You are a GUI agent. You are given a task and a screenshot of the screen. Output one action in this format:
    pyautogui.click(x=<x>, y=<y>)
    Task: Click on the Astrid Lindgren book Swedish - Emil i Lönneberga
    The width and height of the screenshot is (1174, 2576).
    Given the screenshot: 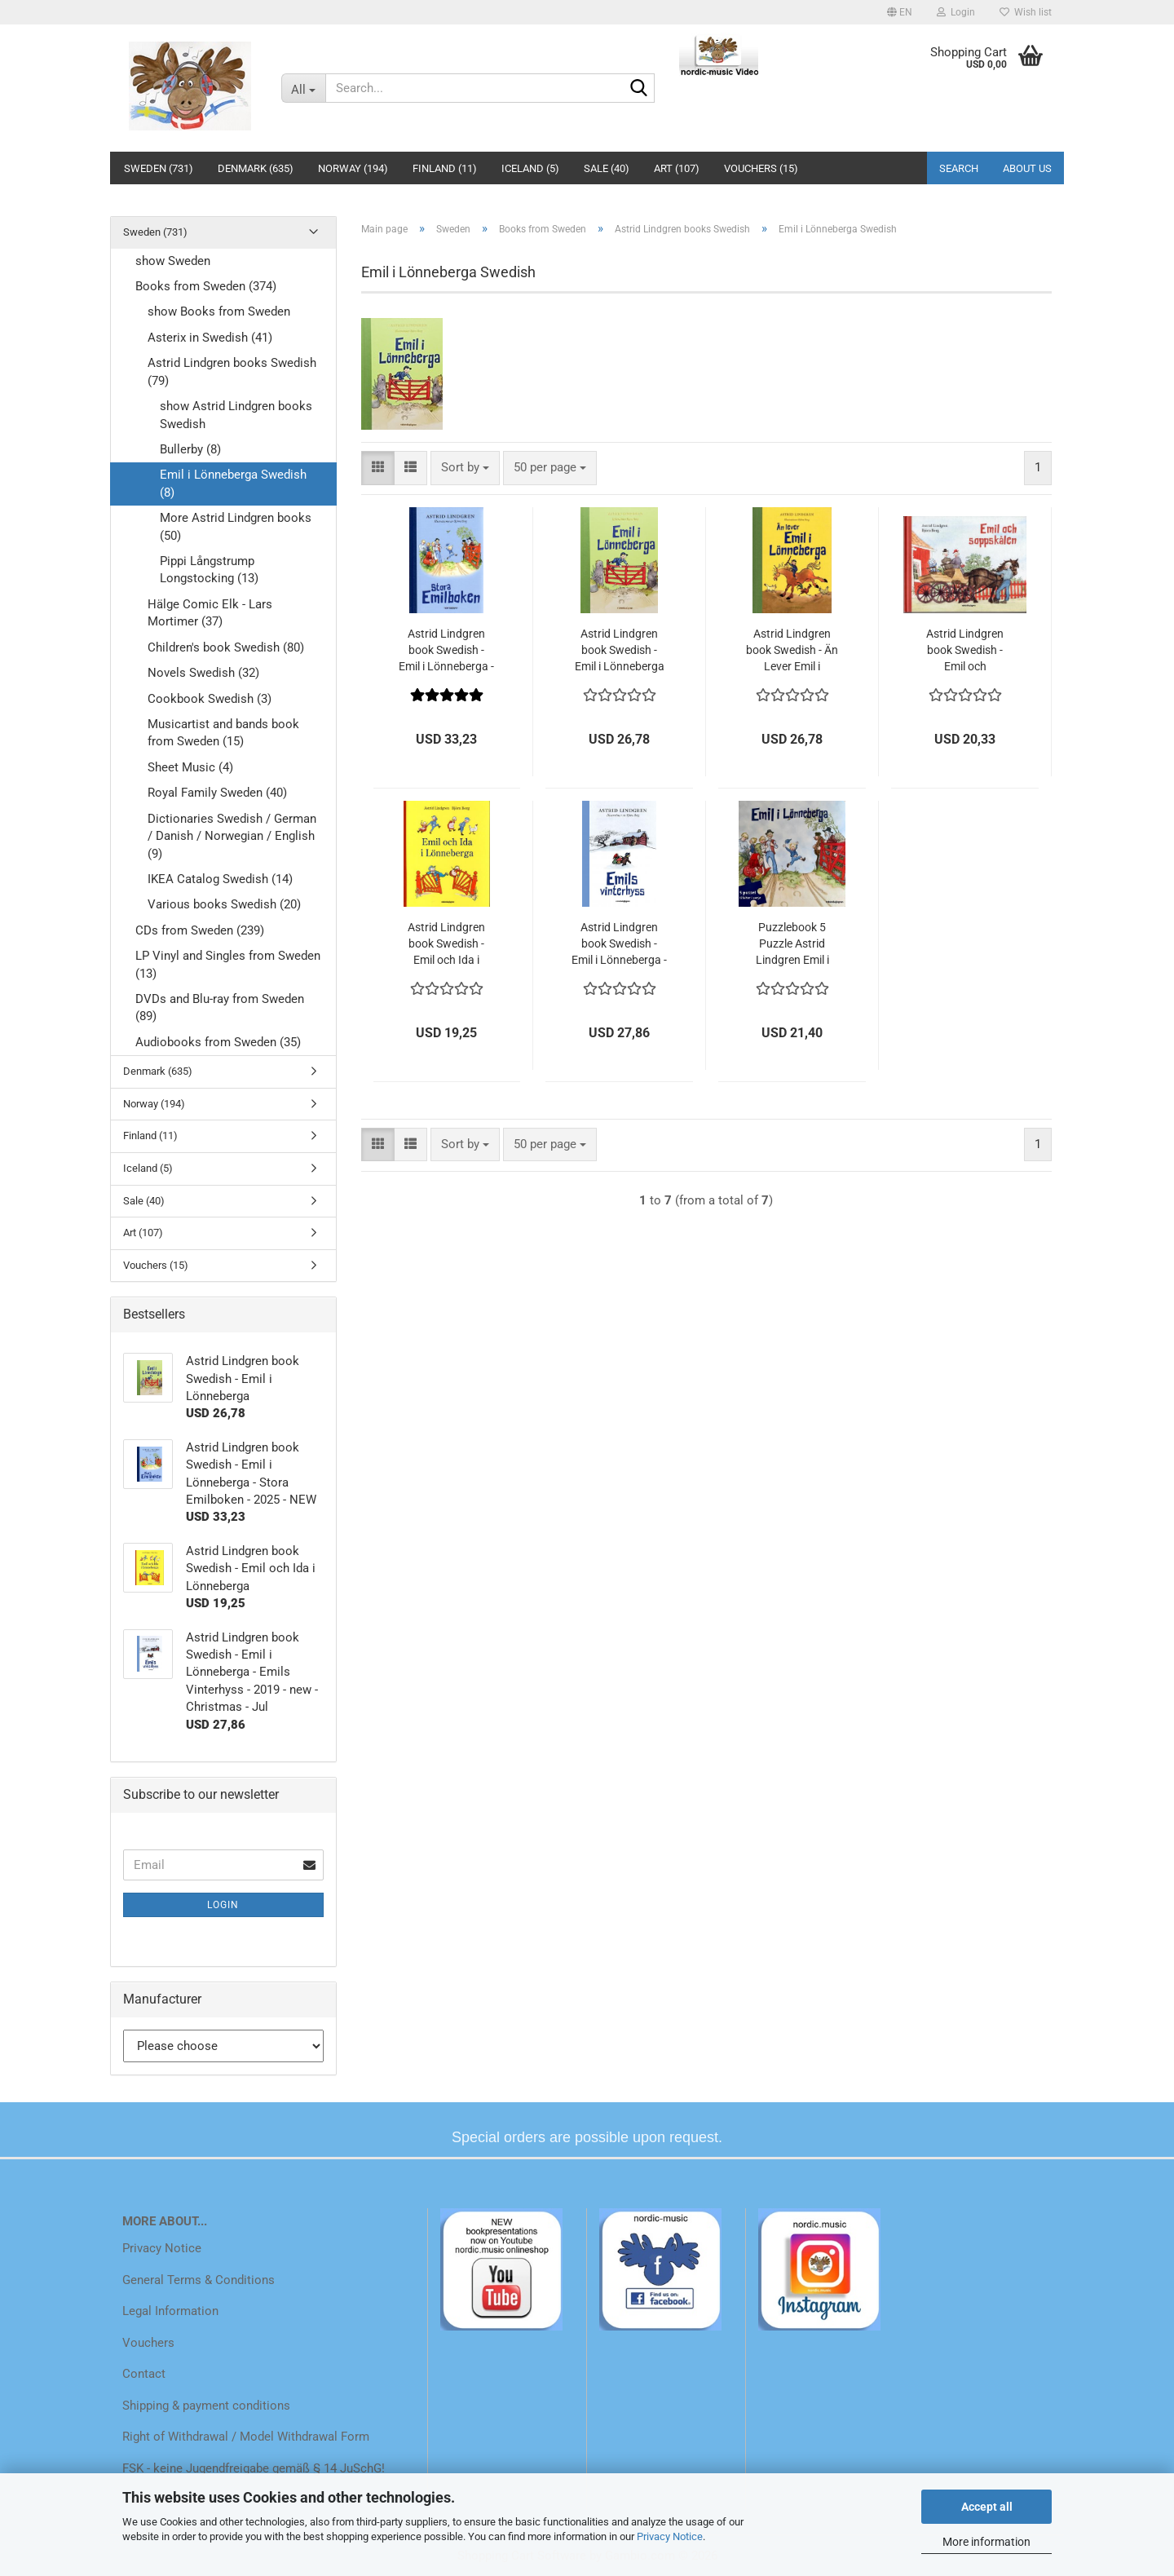 What is the action you would take?
    pyautogui.click(x=619, y=650)
    